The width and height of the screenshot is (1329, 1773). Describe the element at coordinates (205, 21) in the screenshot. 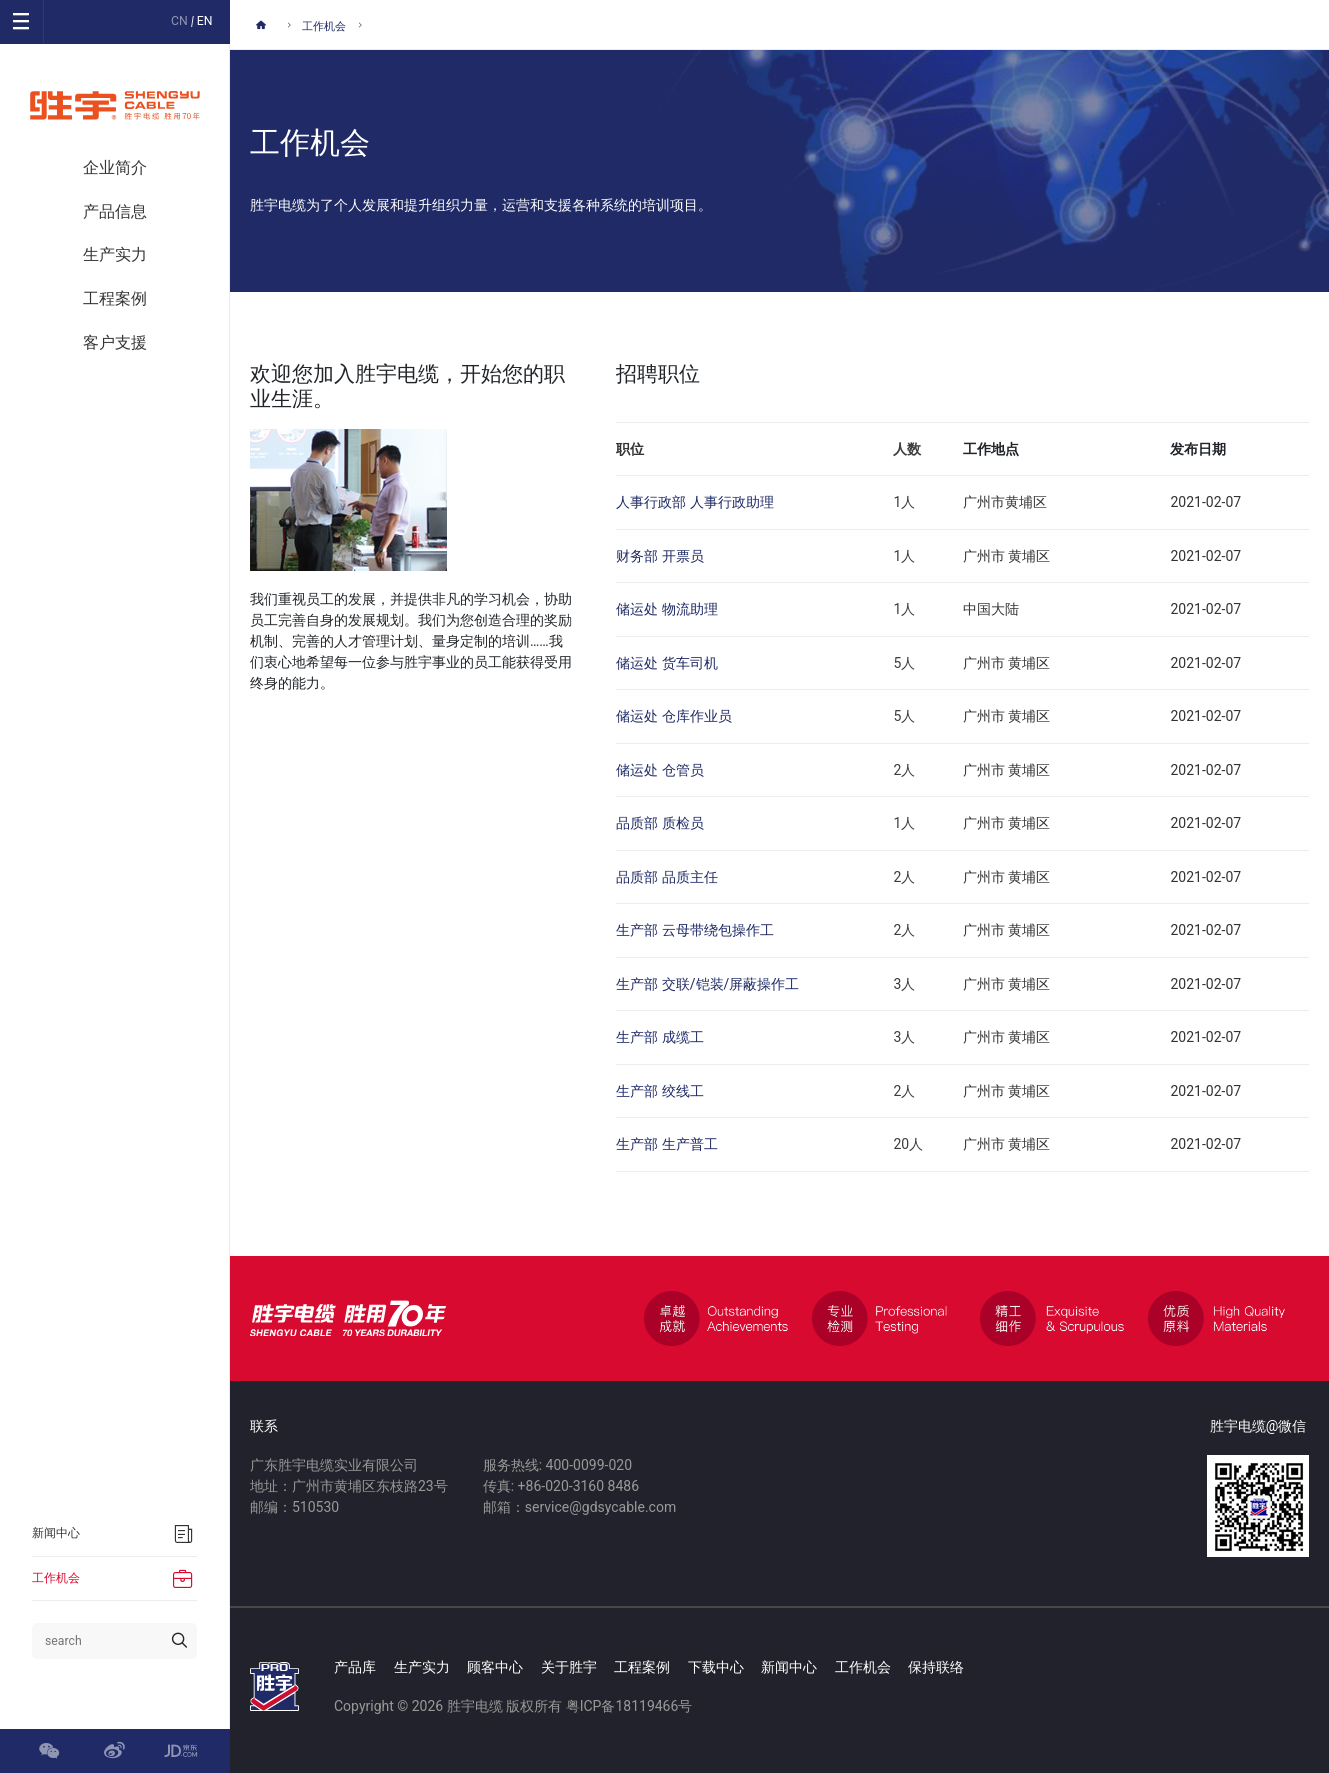

I see `EN` at that location.